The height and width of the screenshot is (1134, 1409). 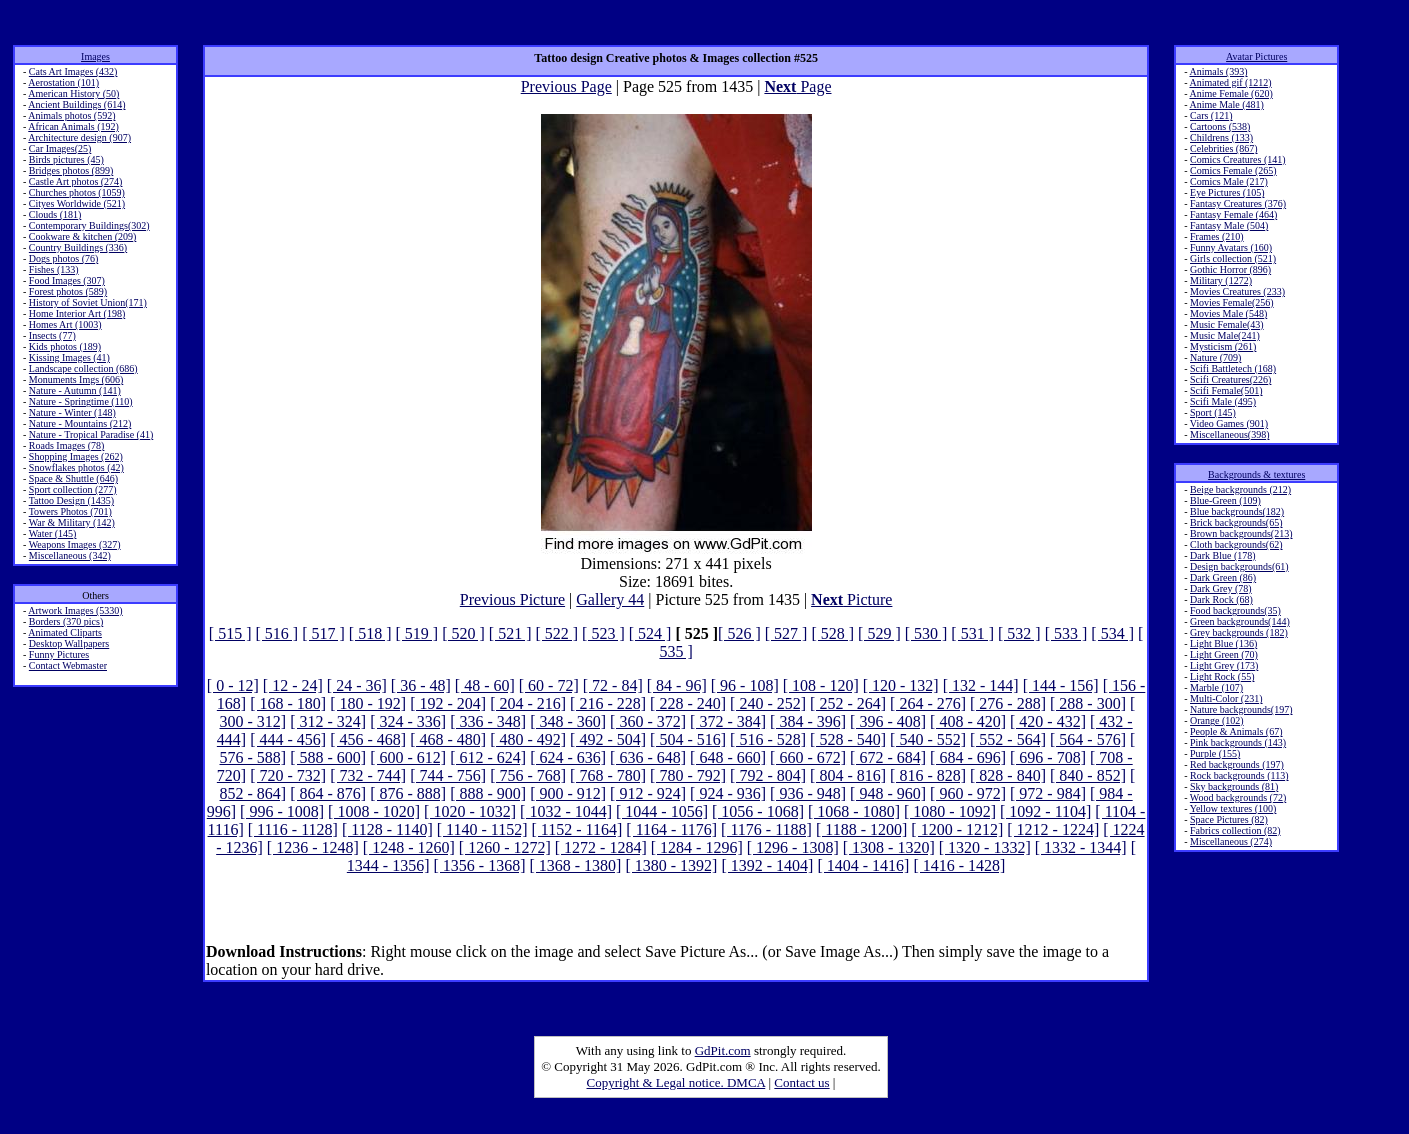 What do you see at coordinates (288, 775) in the screenshot?
I see `[ 720 - 732]` at bounding box center [288, 775].